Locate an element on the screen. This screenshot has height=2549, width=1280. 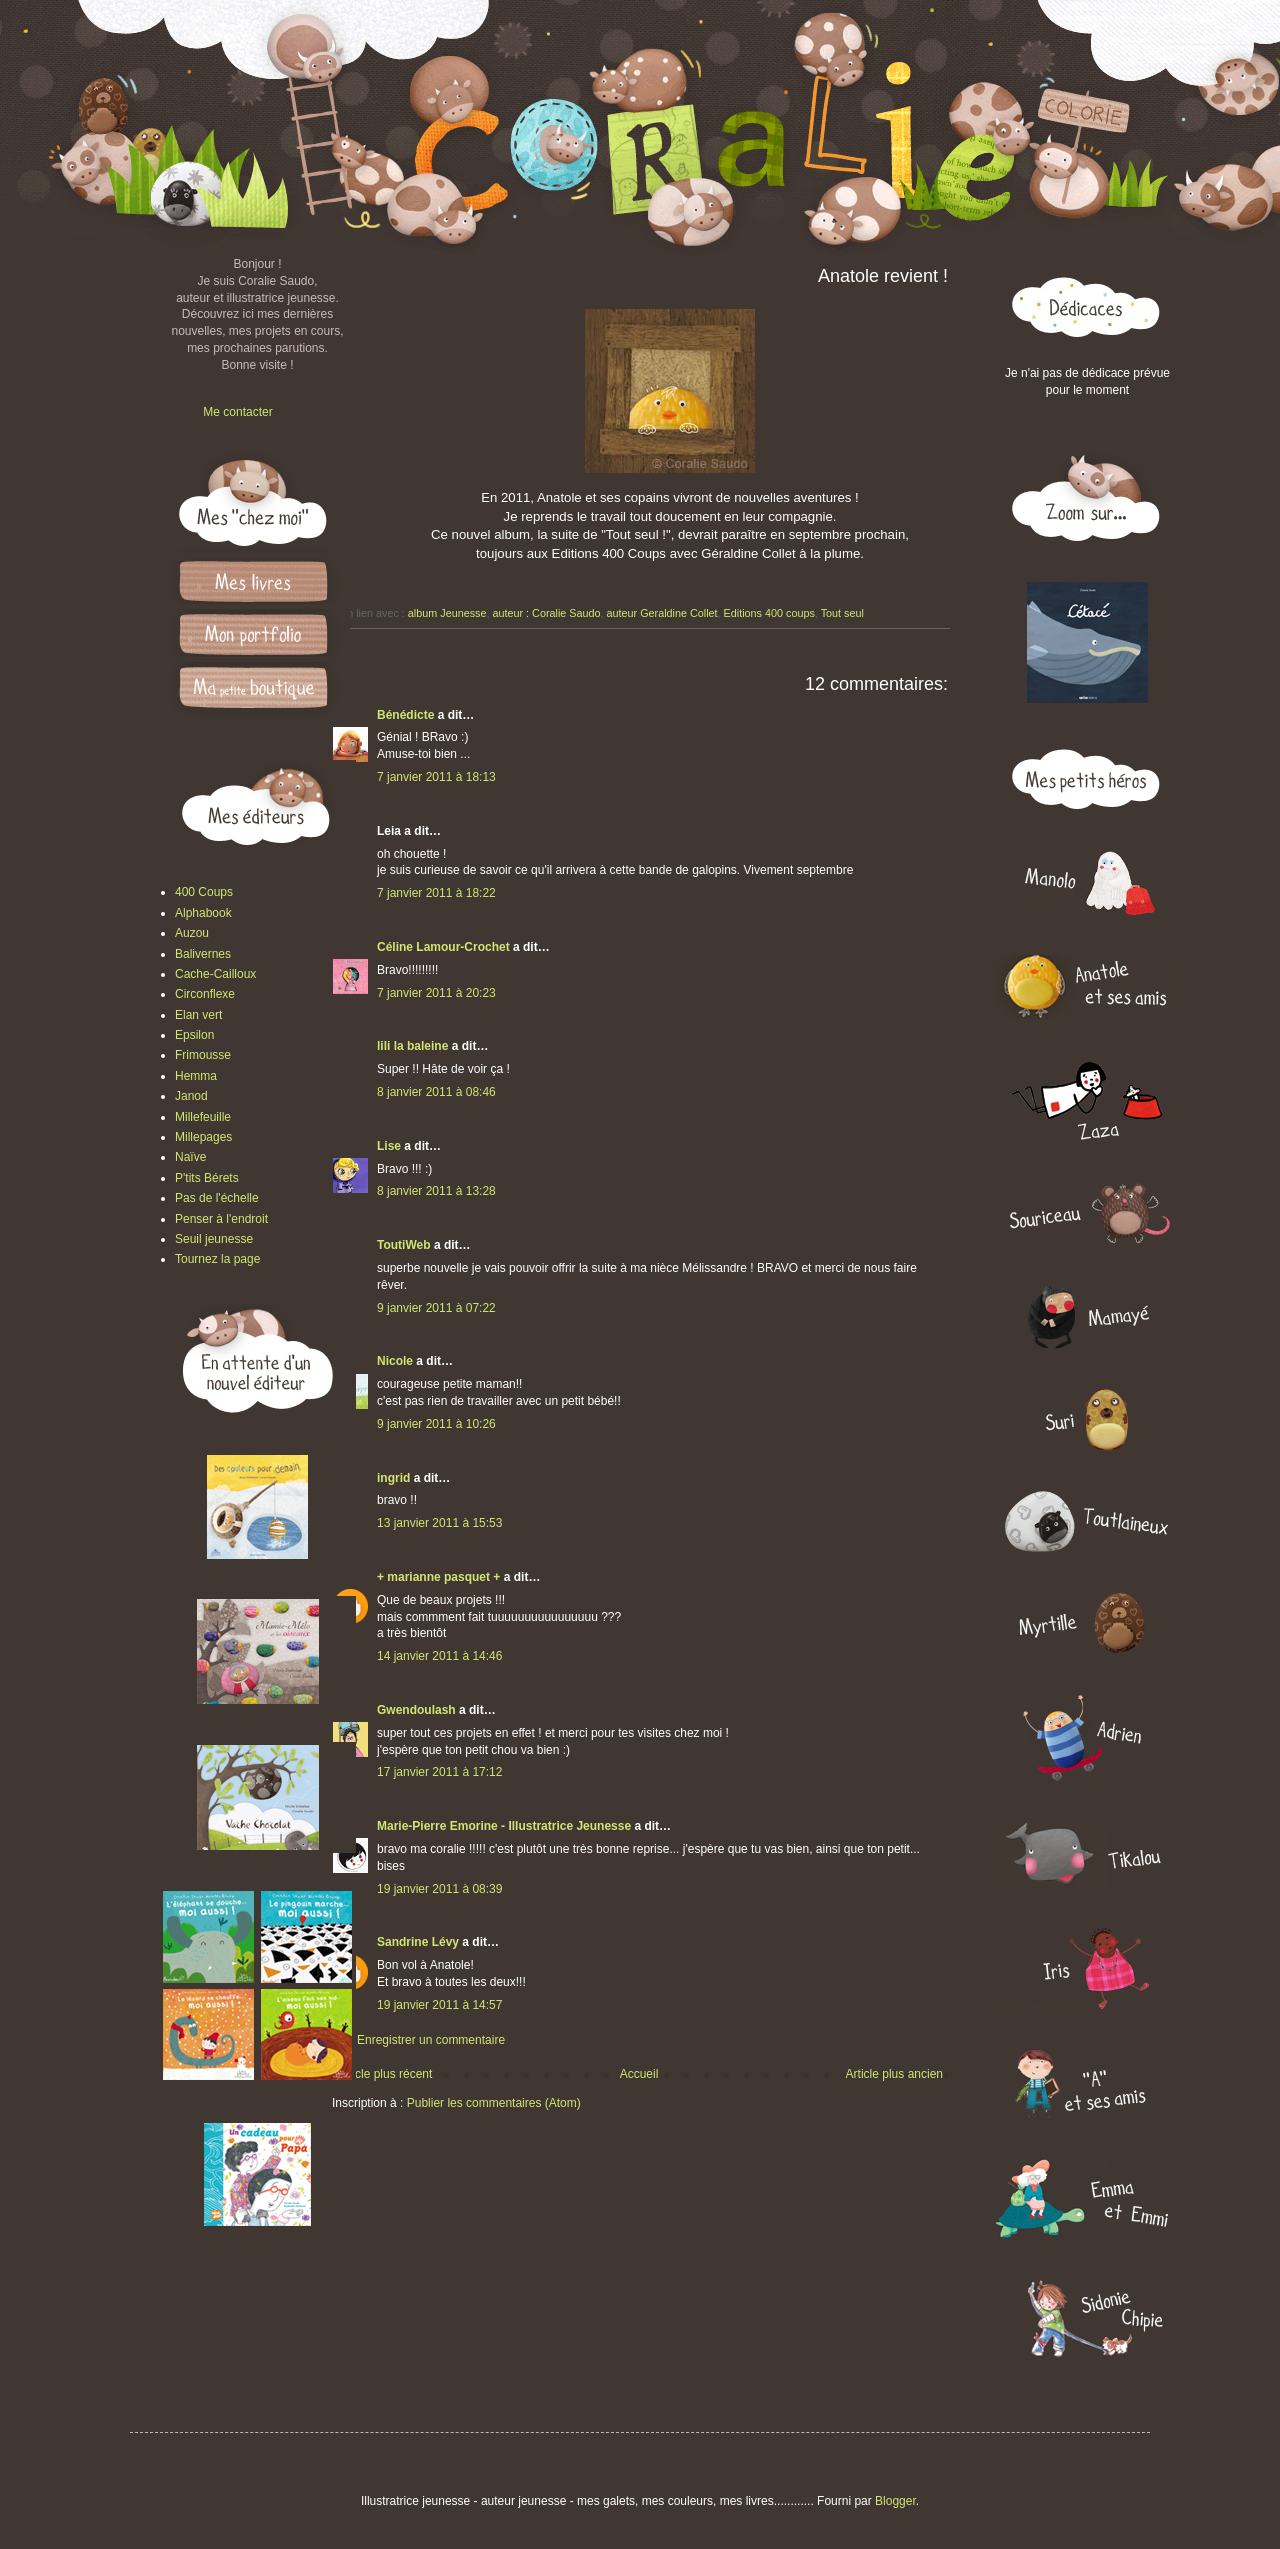
19 janvier 2011 à 08:39 is located at coordinates (439, 1889).